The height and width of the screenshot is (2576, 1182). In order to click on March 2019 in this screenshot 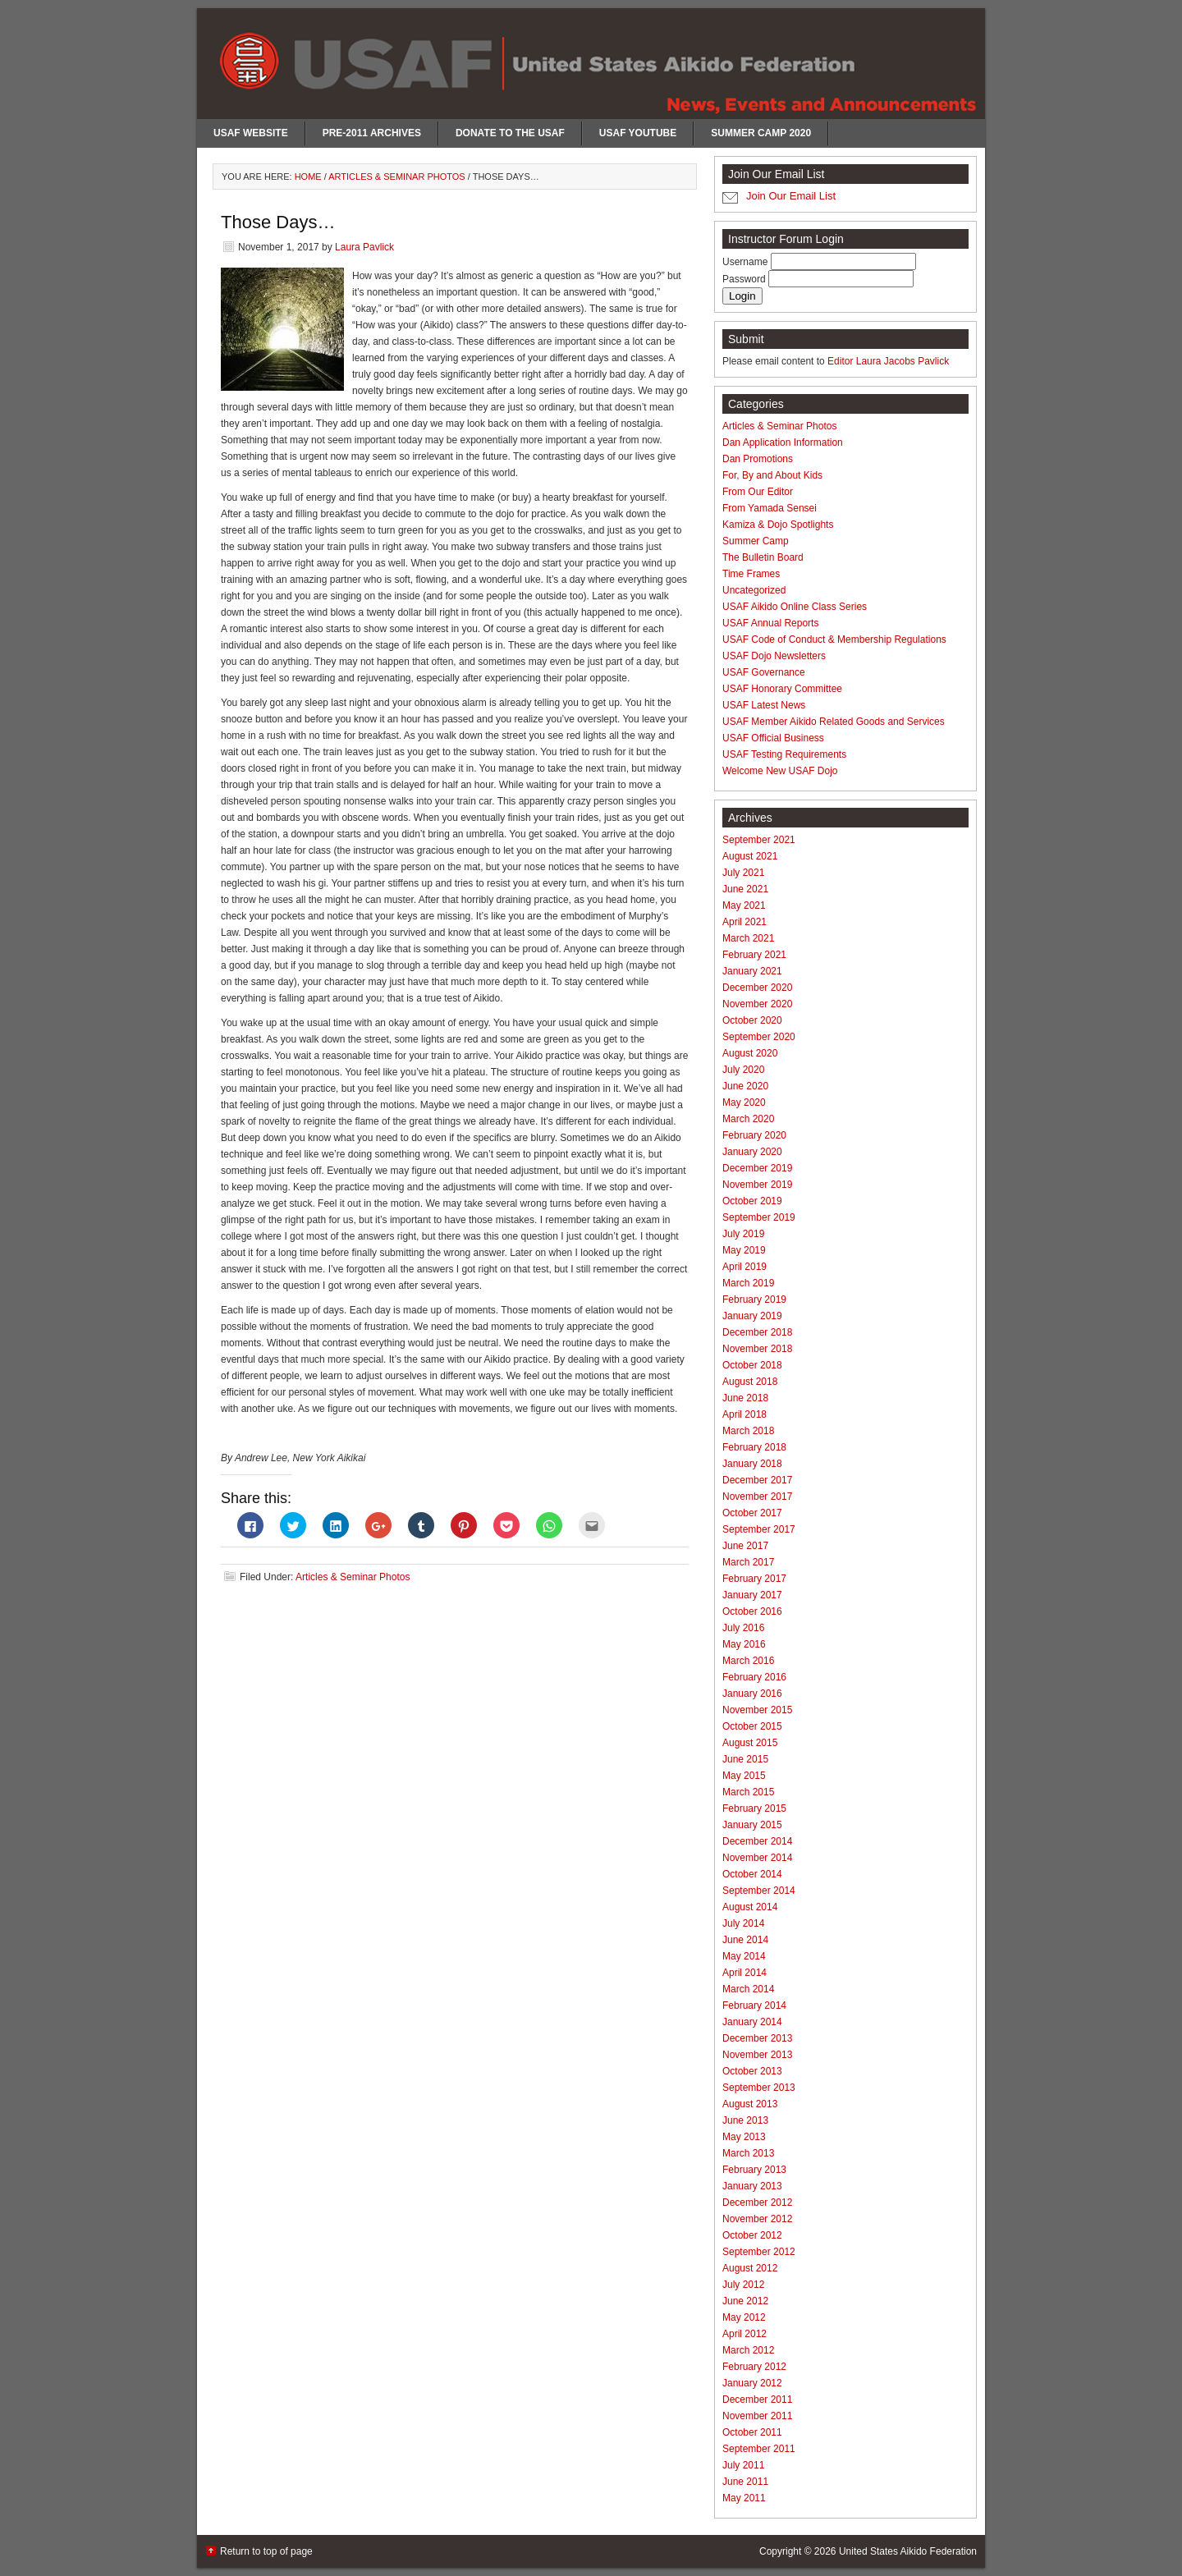, I will do `click(748, 1283)`.